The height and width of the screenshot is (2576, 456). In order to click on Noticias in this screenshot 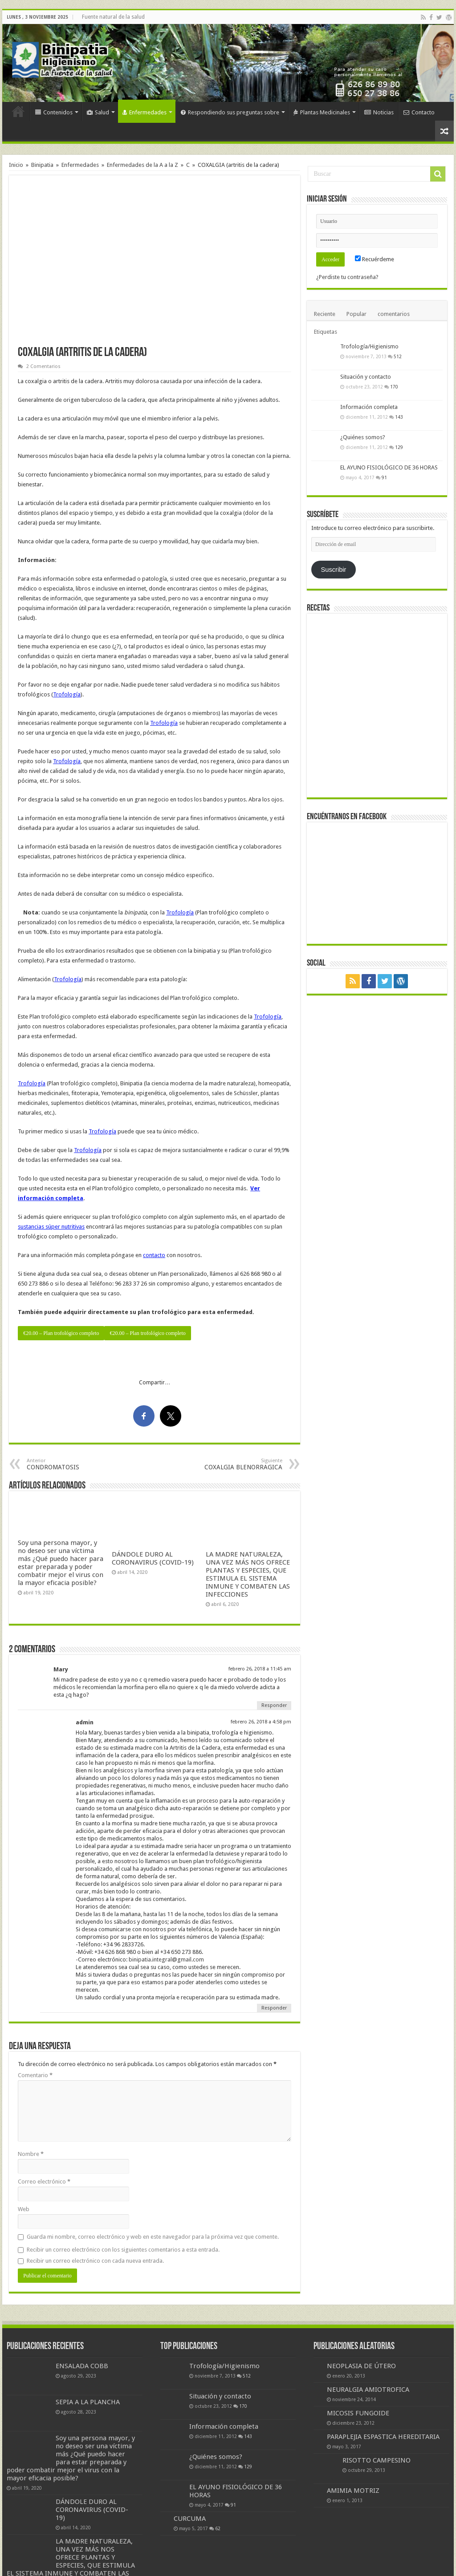, I will do `click(379, 112)`.